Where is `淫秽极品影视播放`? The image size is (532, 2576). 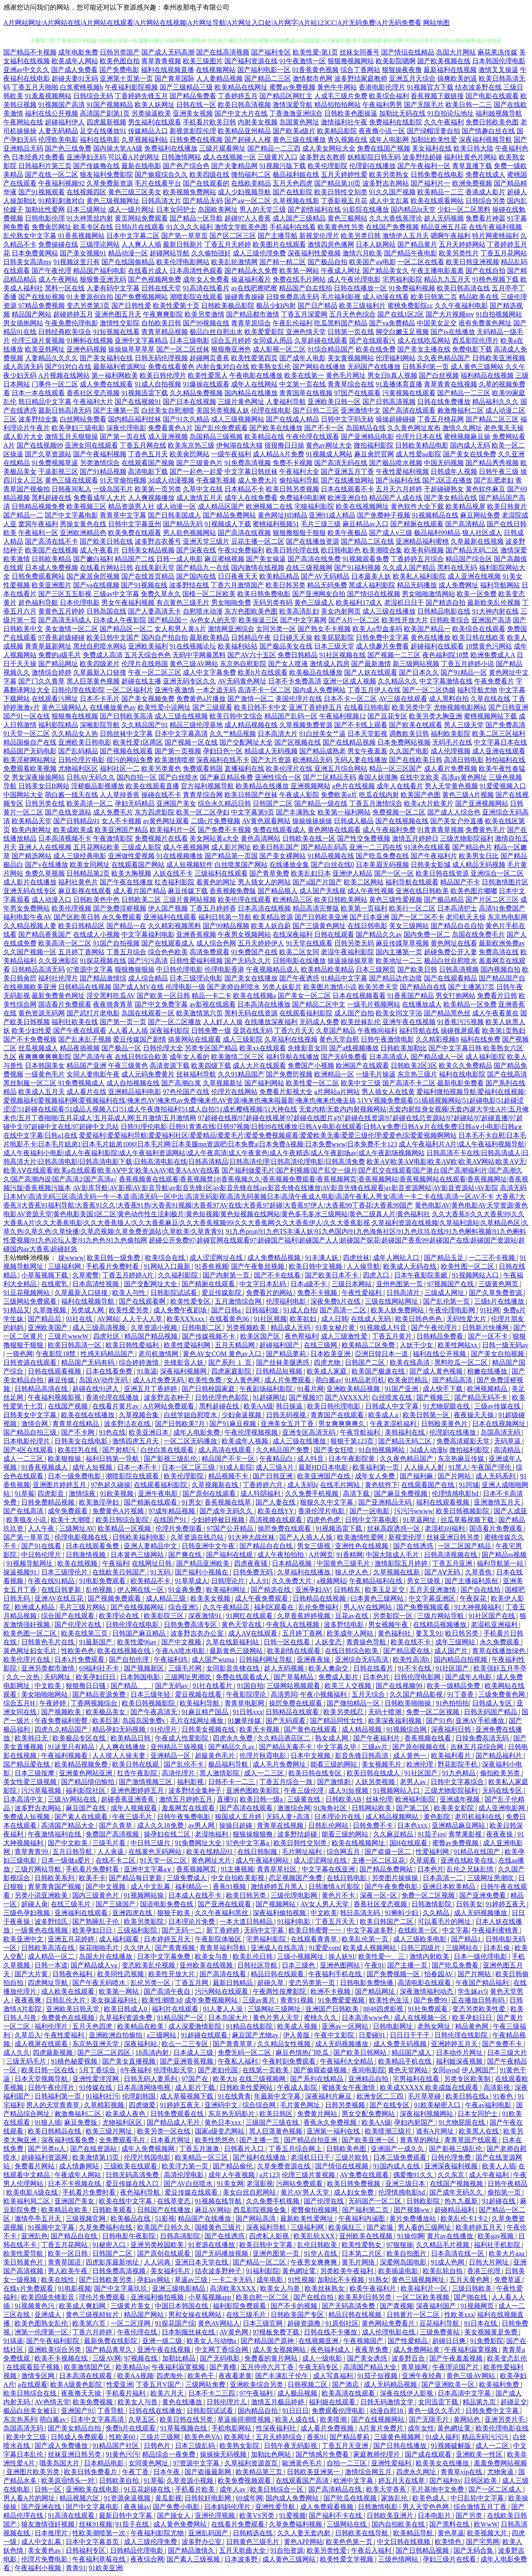 淫秽极品影视播放 is located at coordinates (97, 785).